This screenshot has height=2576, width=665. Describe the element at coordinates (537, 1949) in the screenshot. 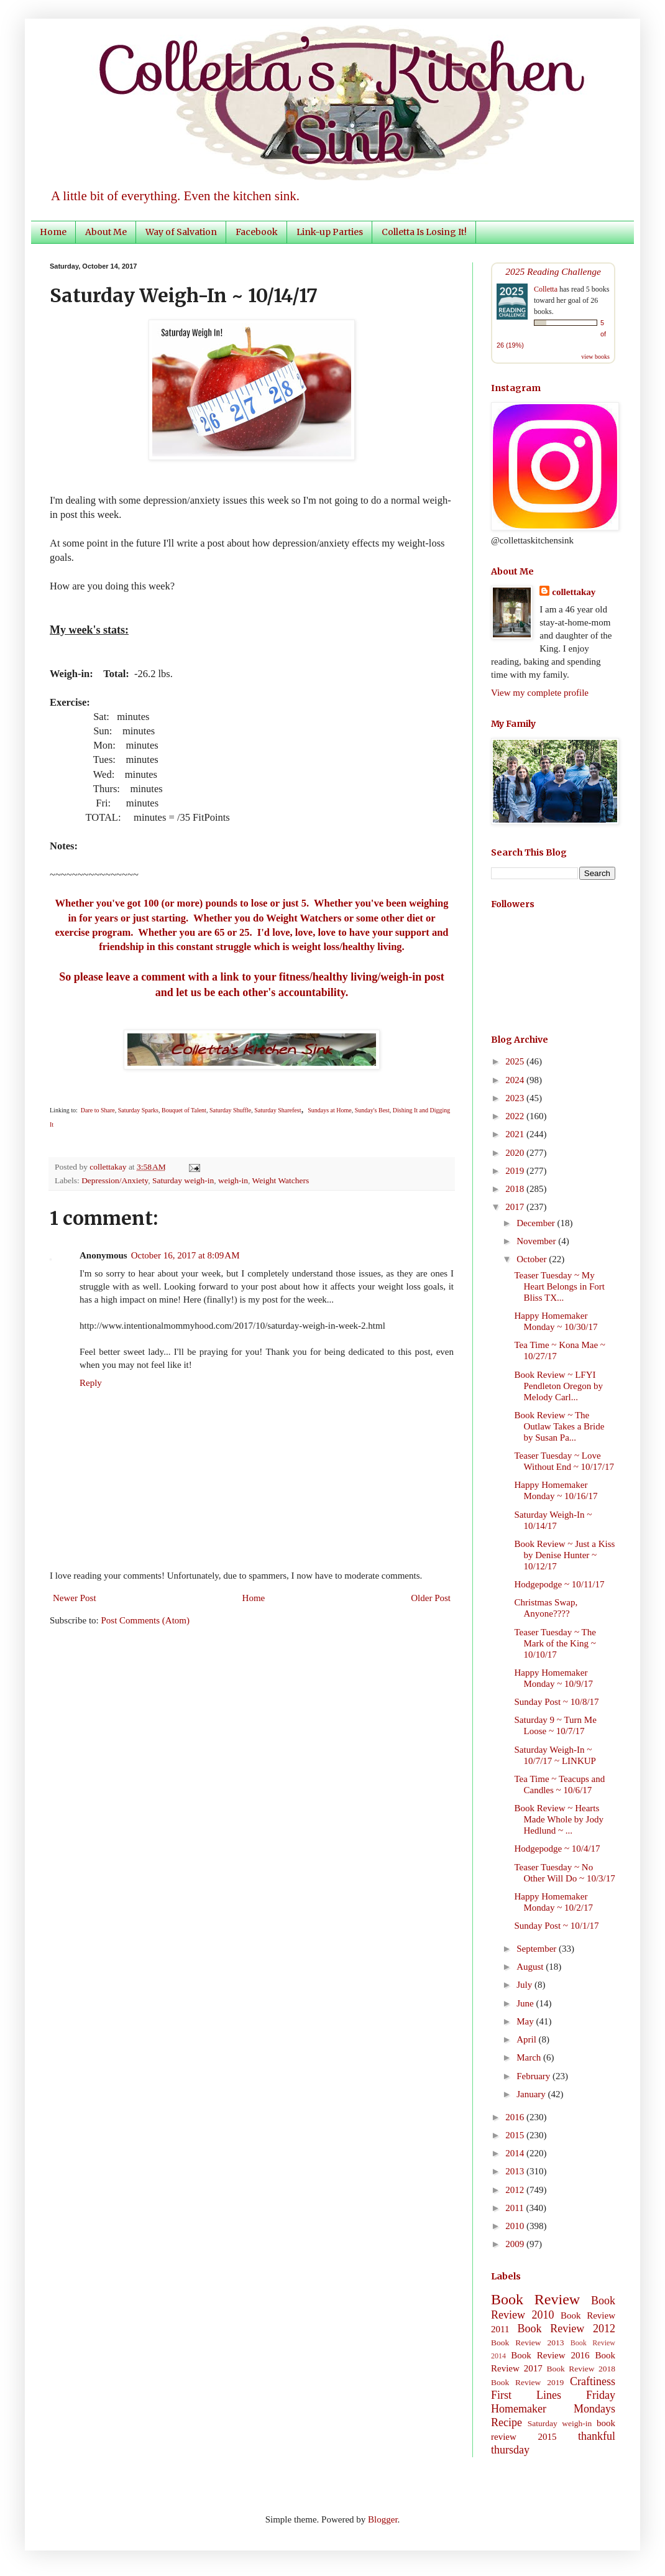

I see `September` at that location.